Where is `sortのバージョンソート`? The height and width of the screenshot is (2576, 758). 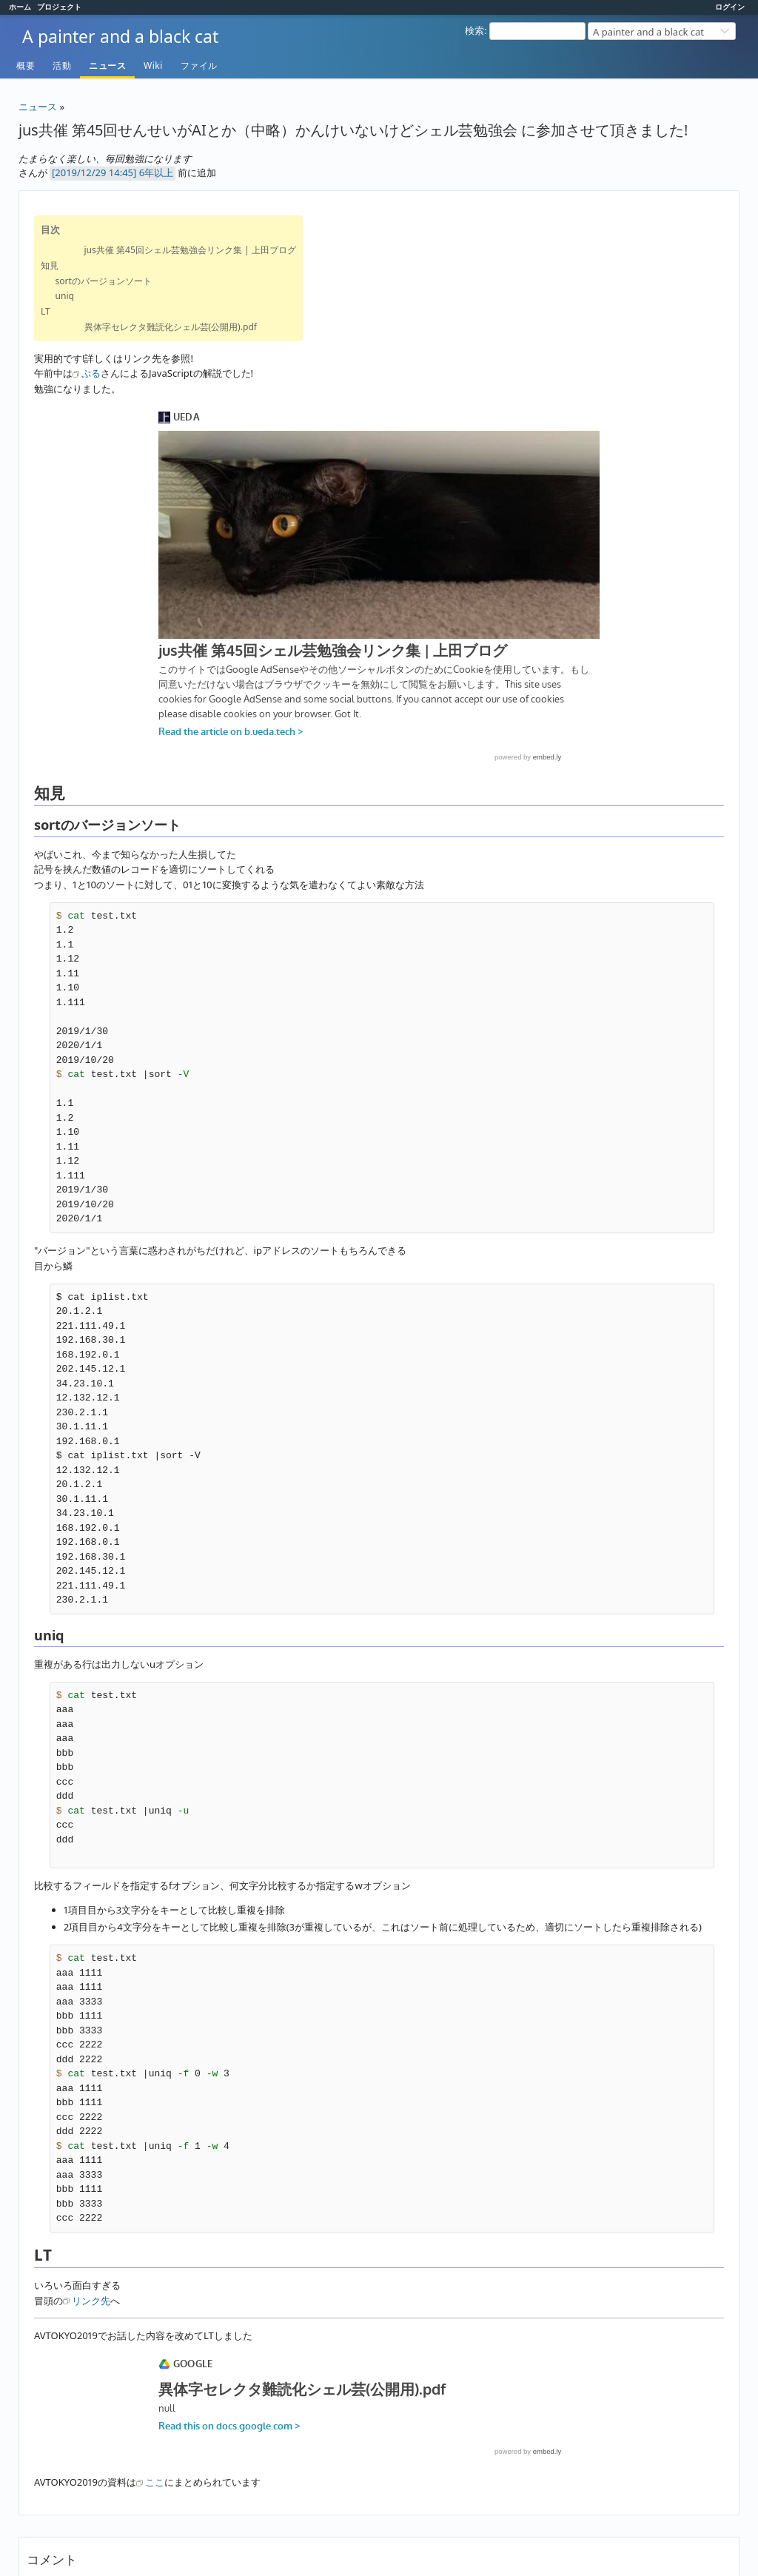 sortのバージョンソート is located at coordinates (104, 281).